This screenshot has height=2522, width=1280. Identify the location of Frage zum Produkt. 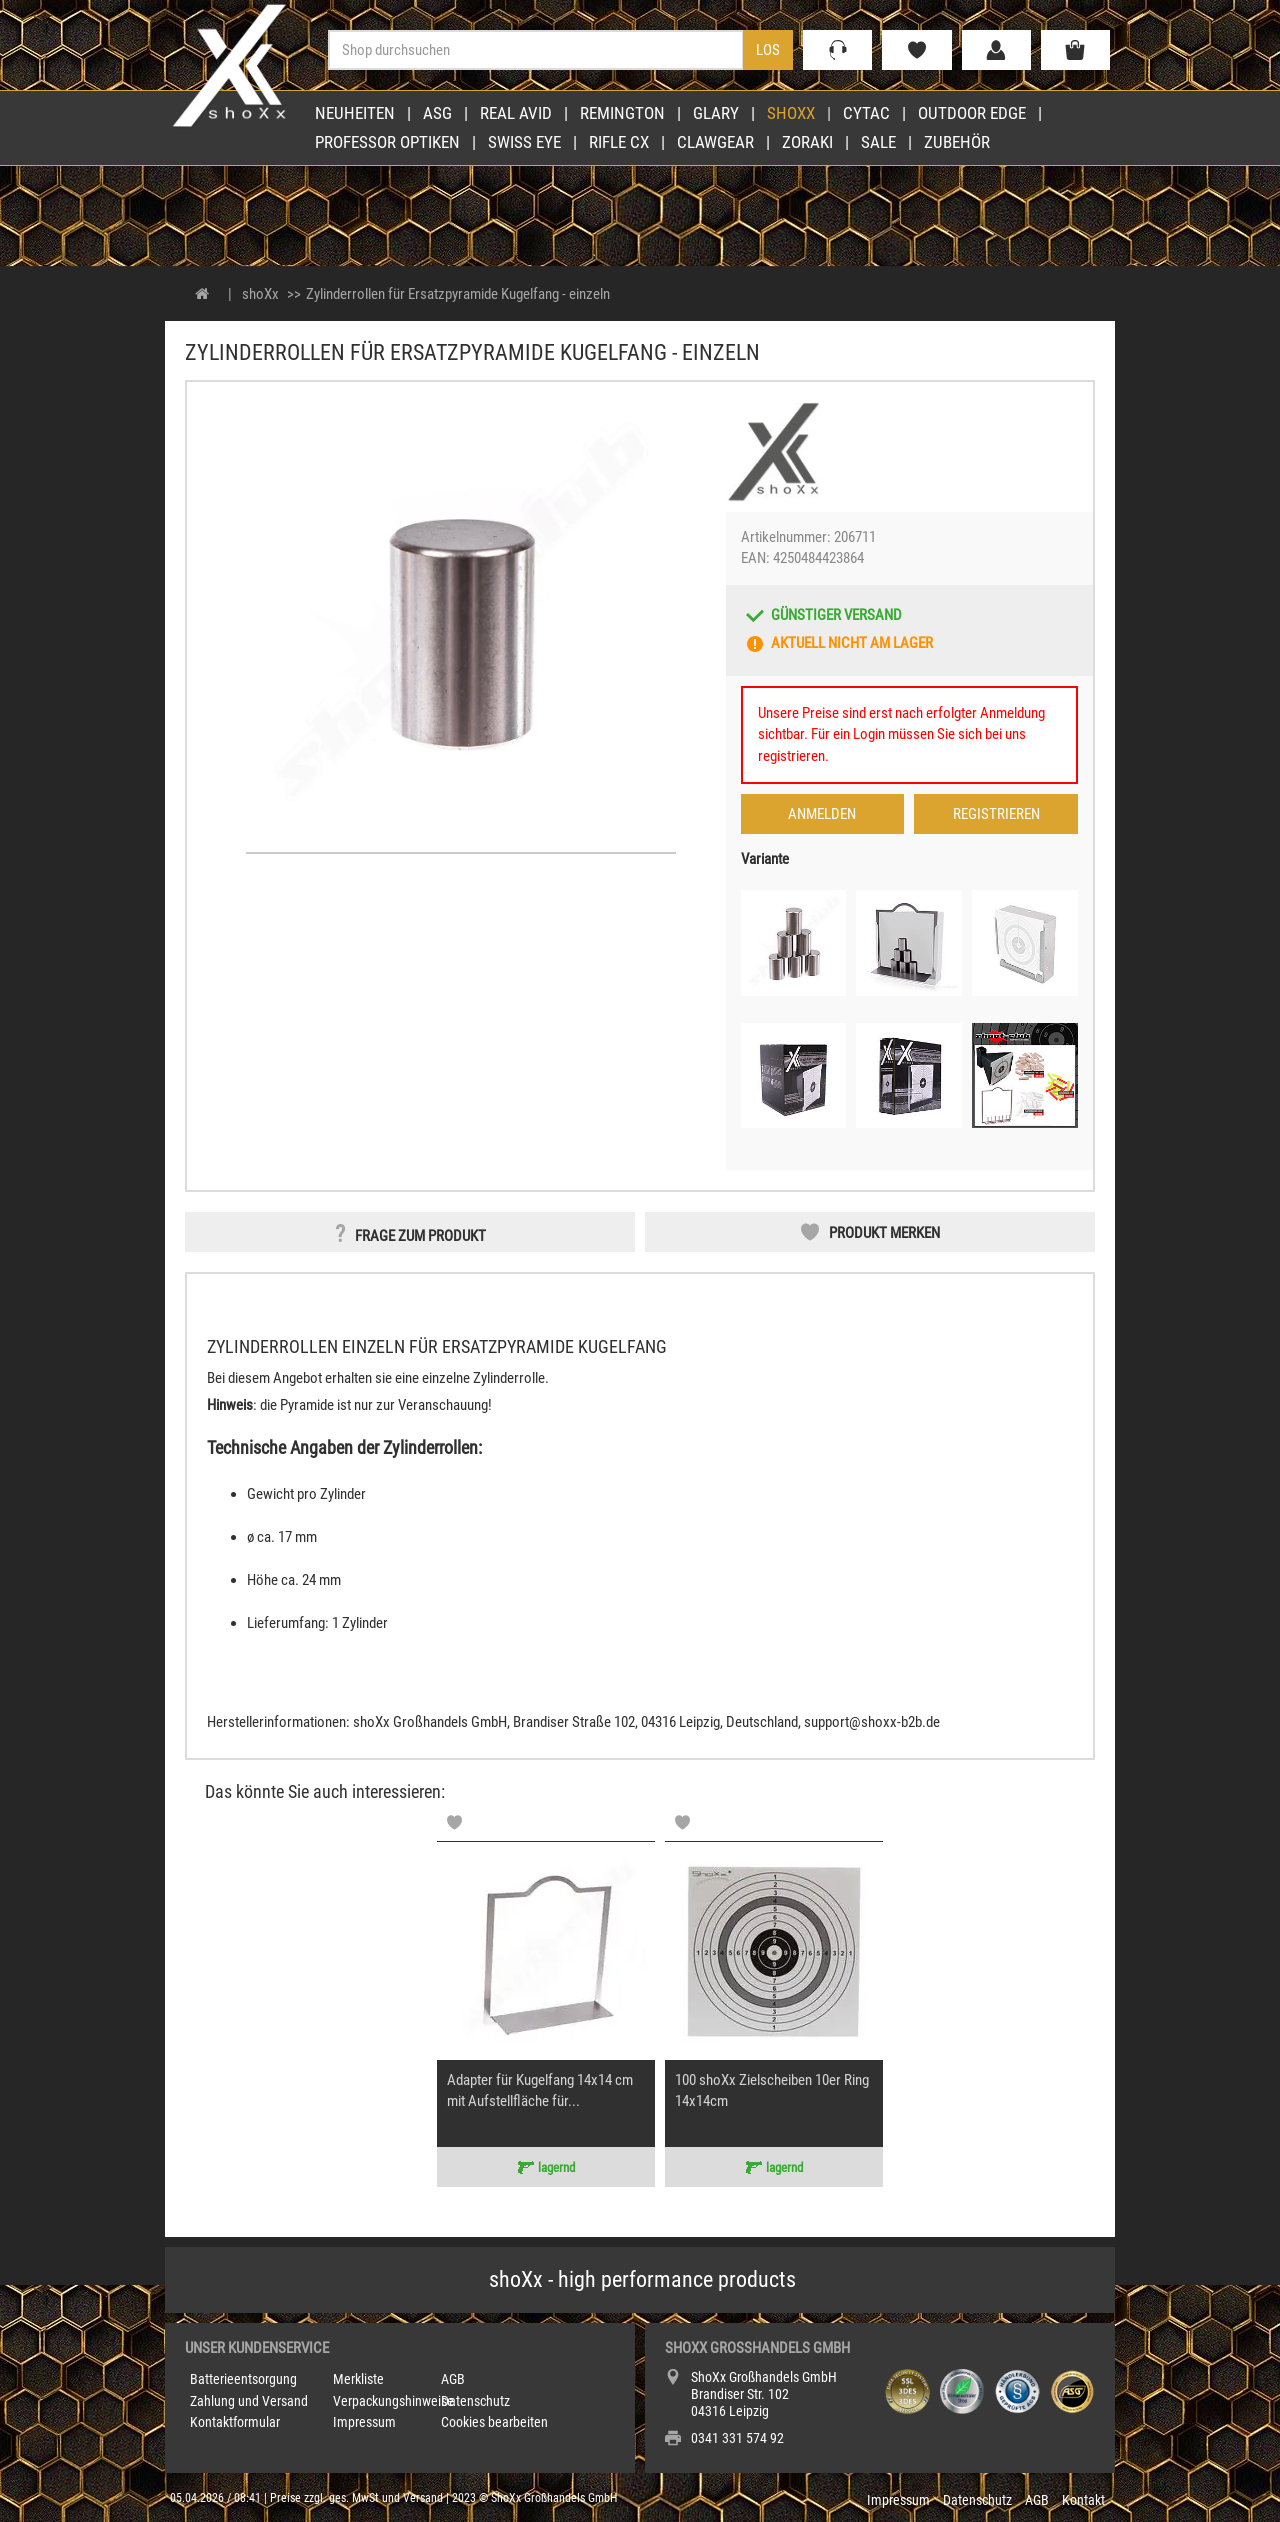
(420, 1236).